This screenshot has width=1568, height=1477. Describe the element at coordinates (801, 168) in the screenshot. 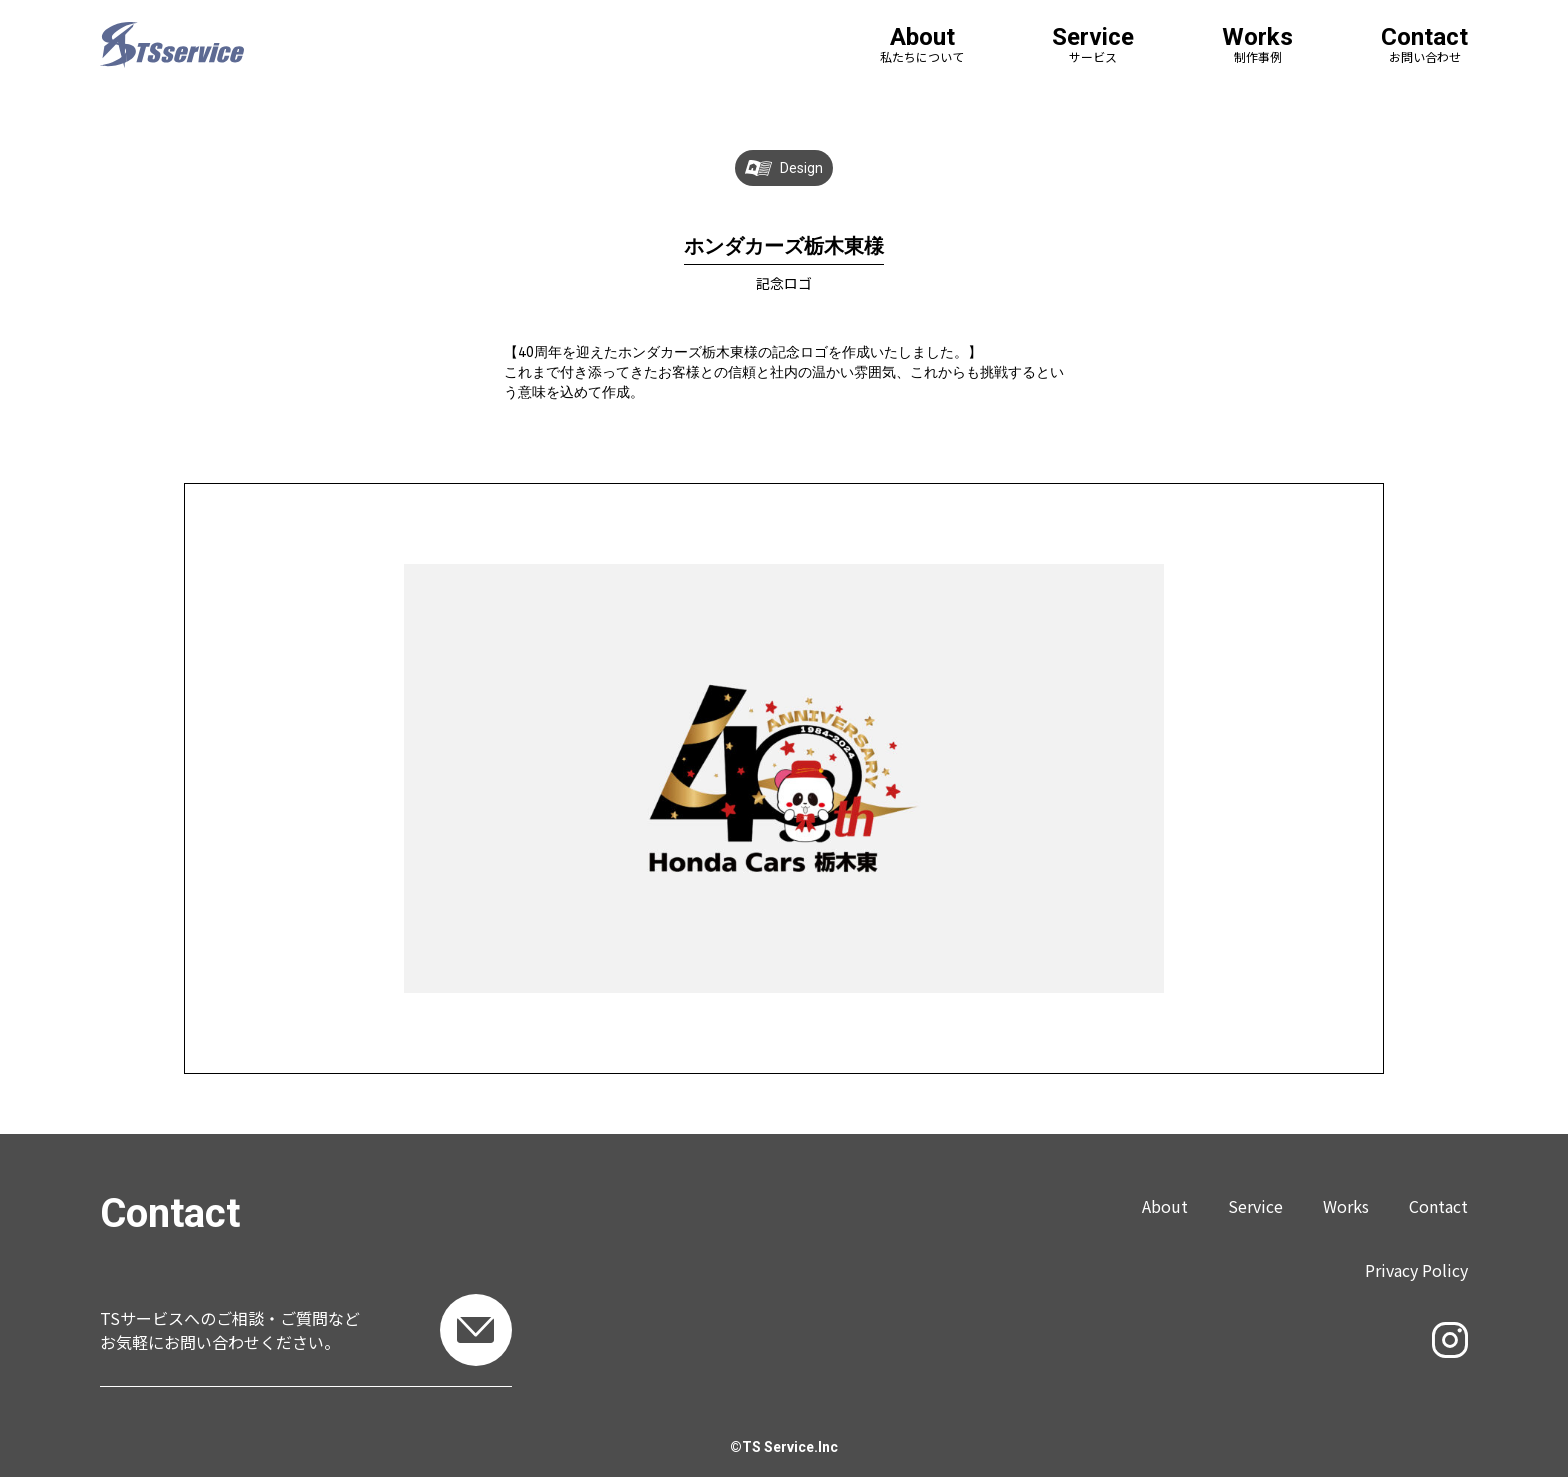

I see `Design` at that location.